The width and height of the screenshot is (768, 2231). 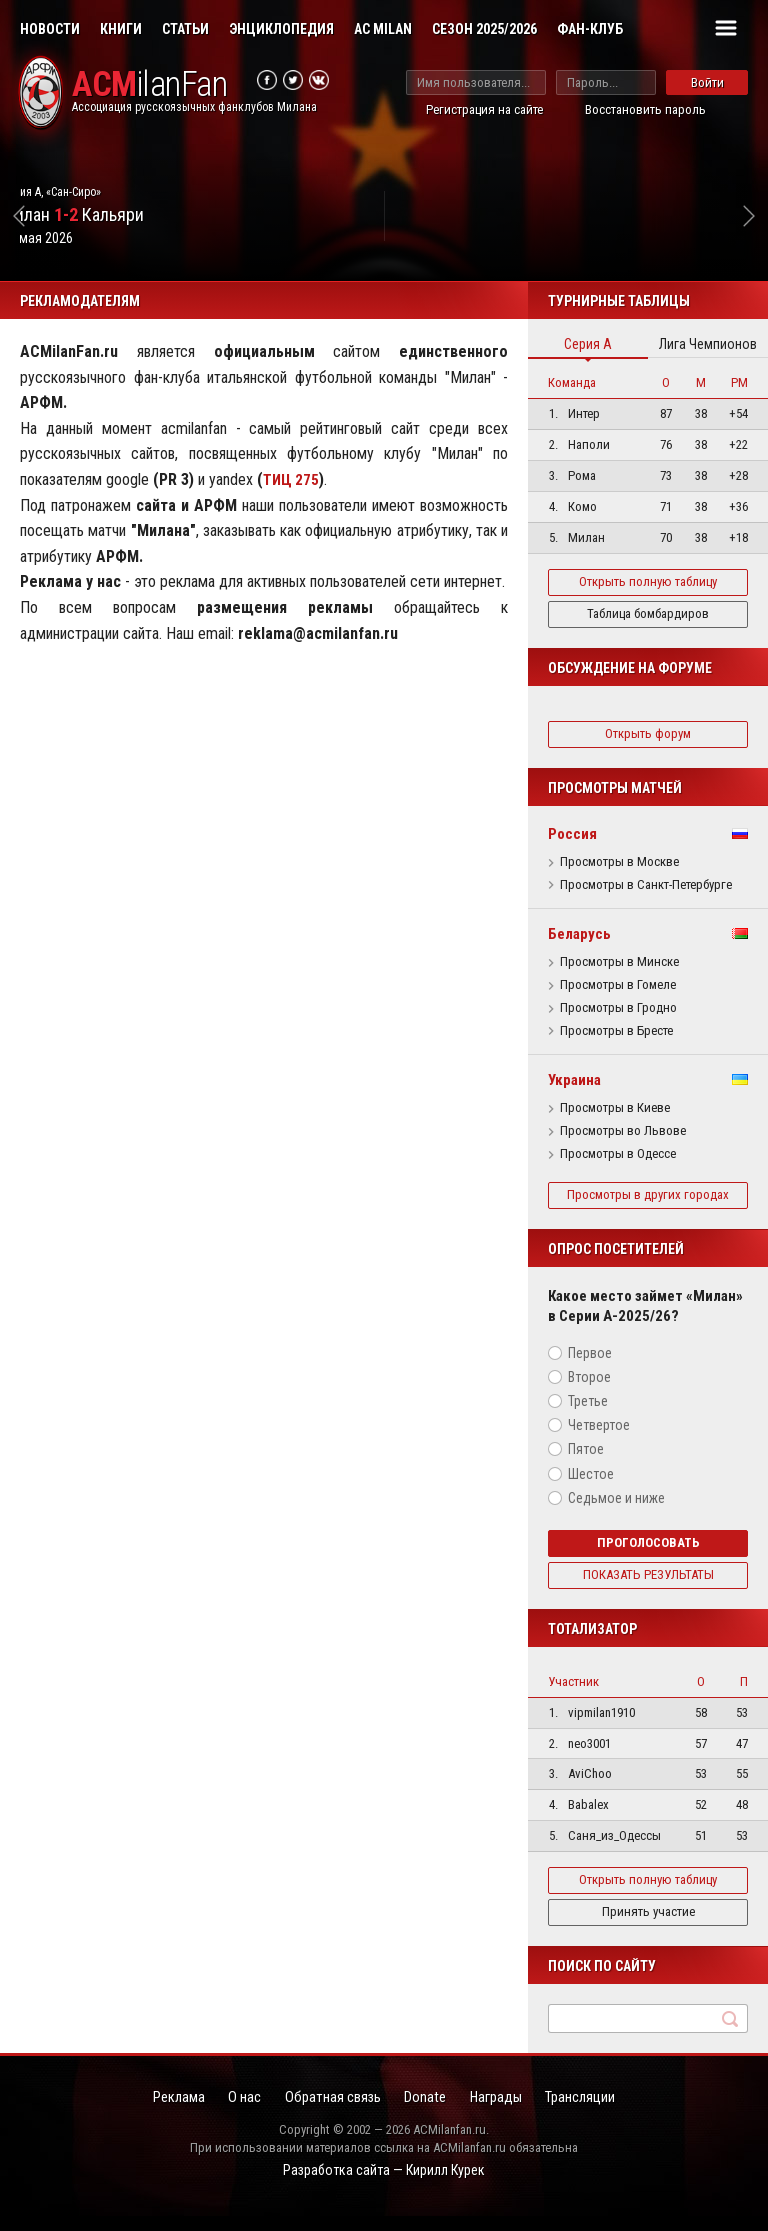 I want to click on Сезон 2025/2026, so click(x=484, y=29).